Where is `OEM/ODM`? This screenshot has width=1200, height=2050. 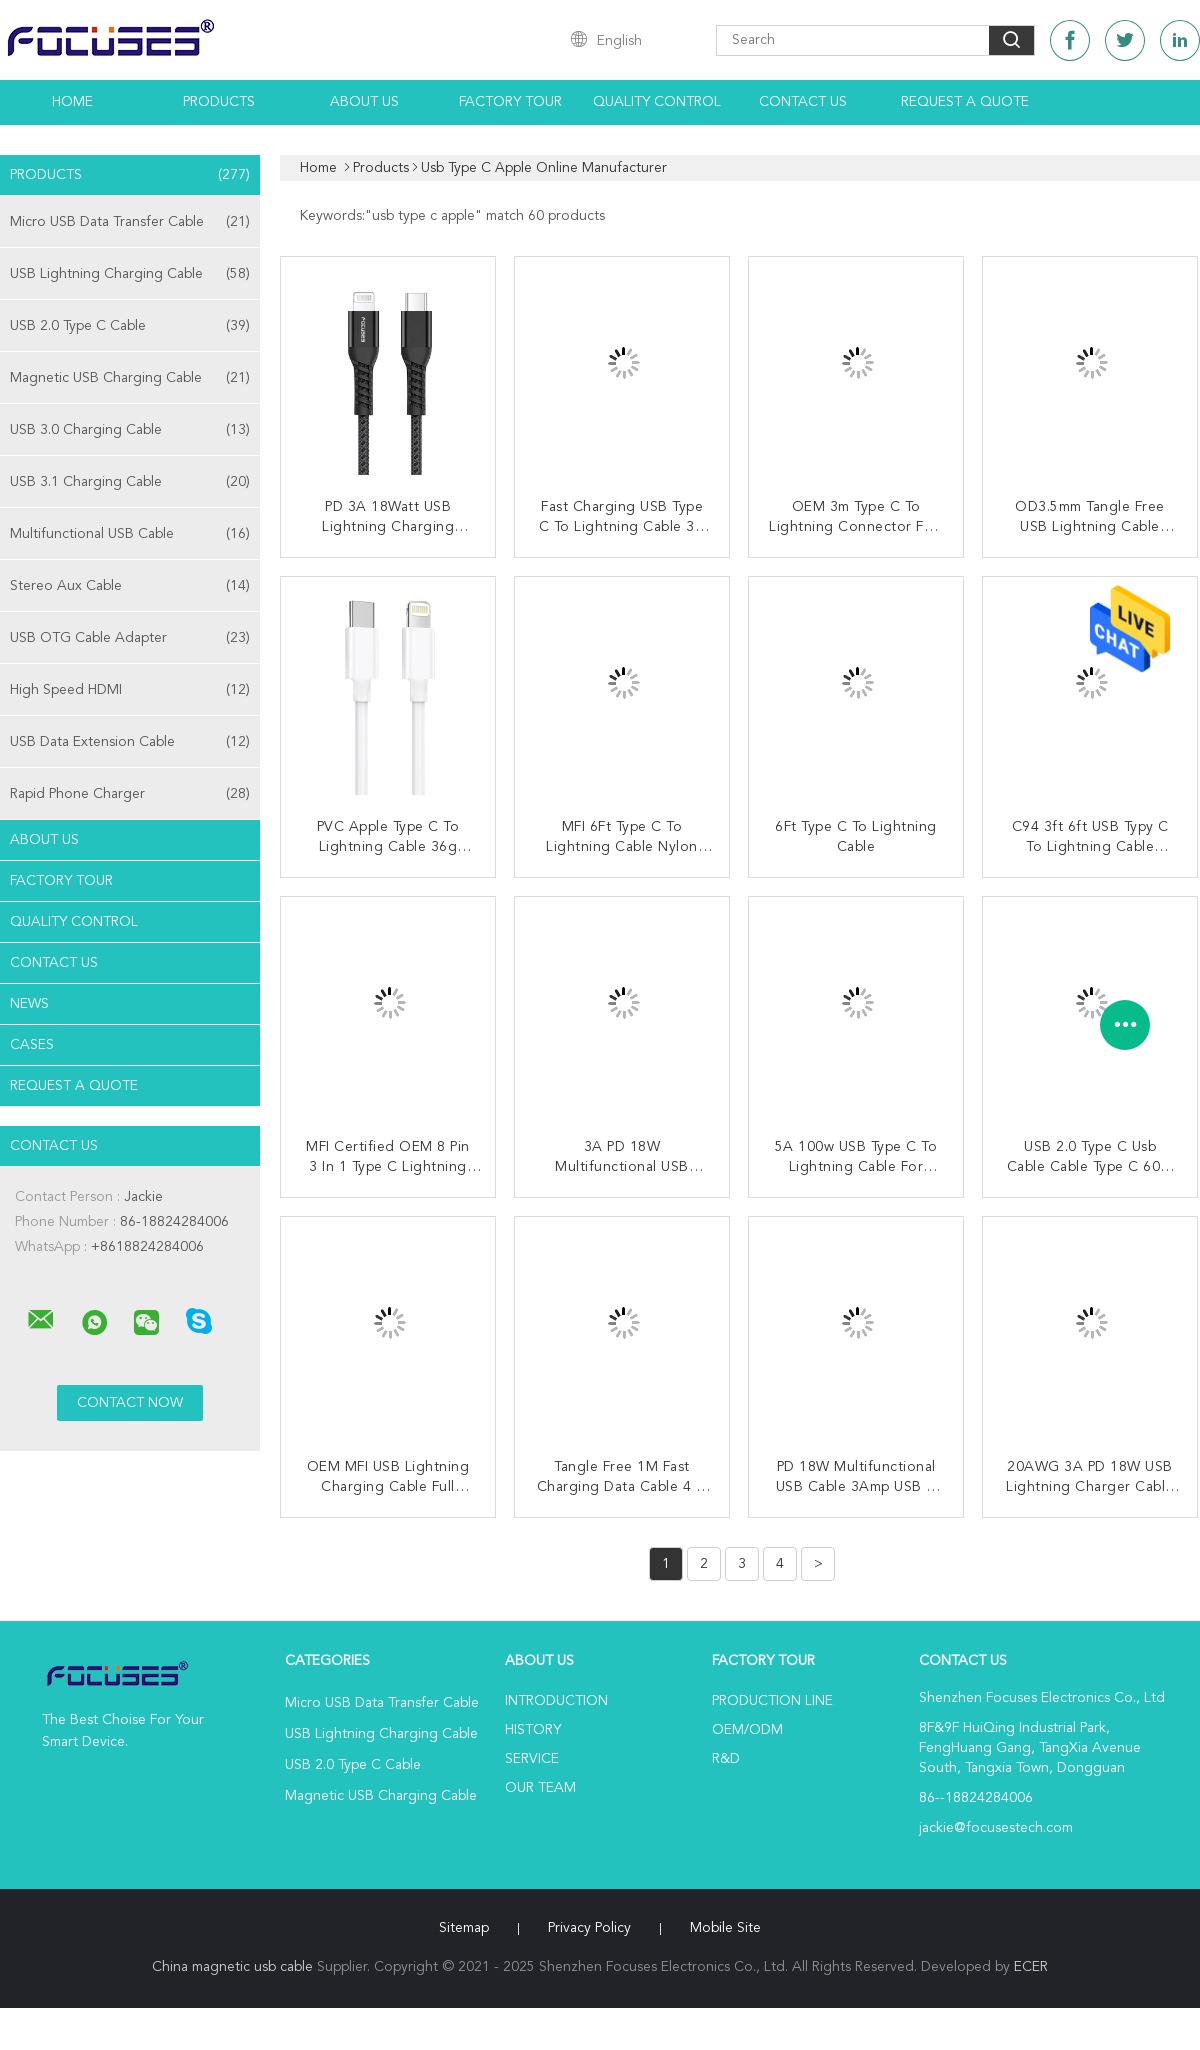
OEM/ODM is located at coordinates (747, 1730).